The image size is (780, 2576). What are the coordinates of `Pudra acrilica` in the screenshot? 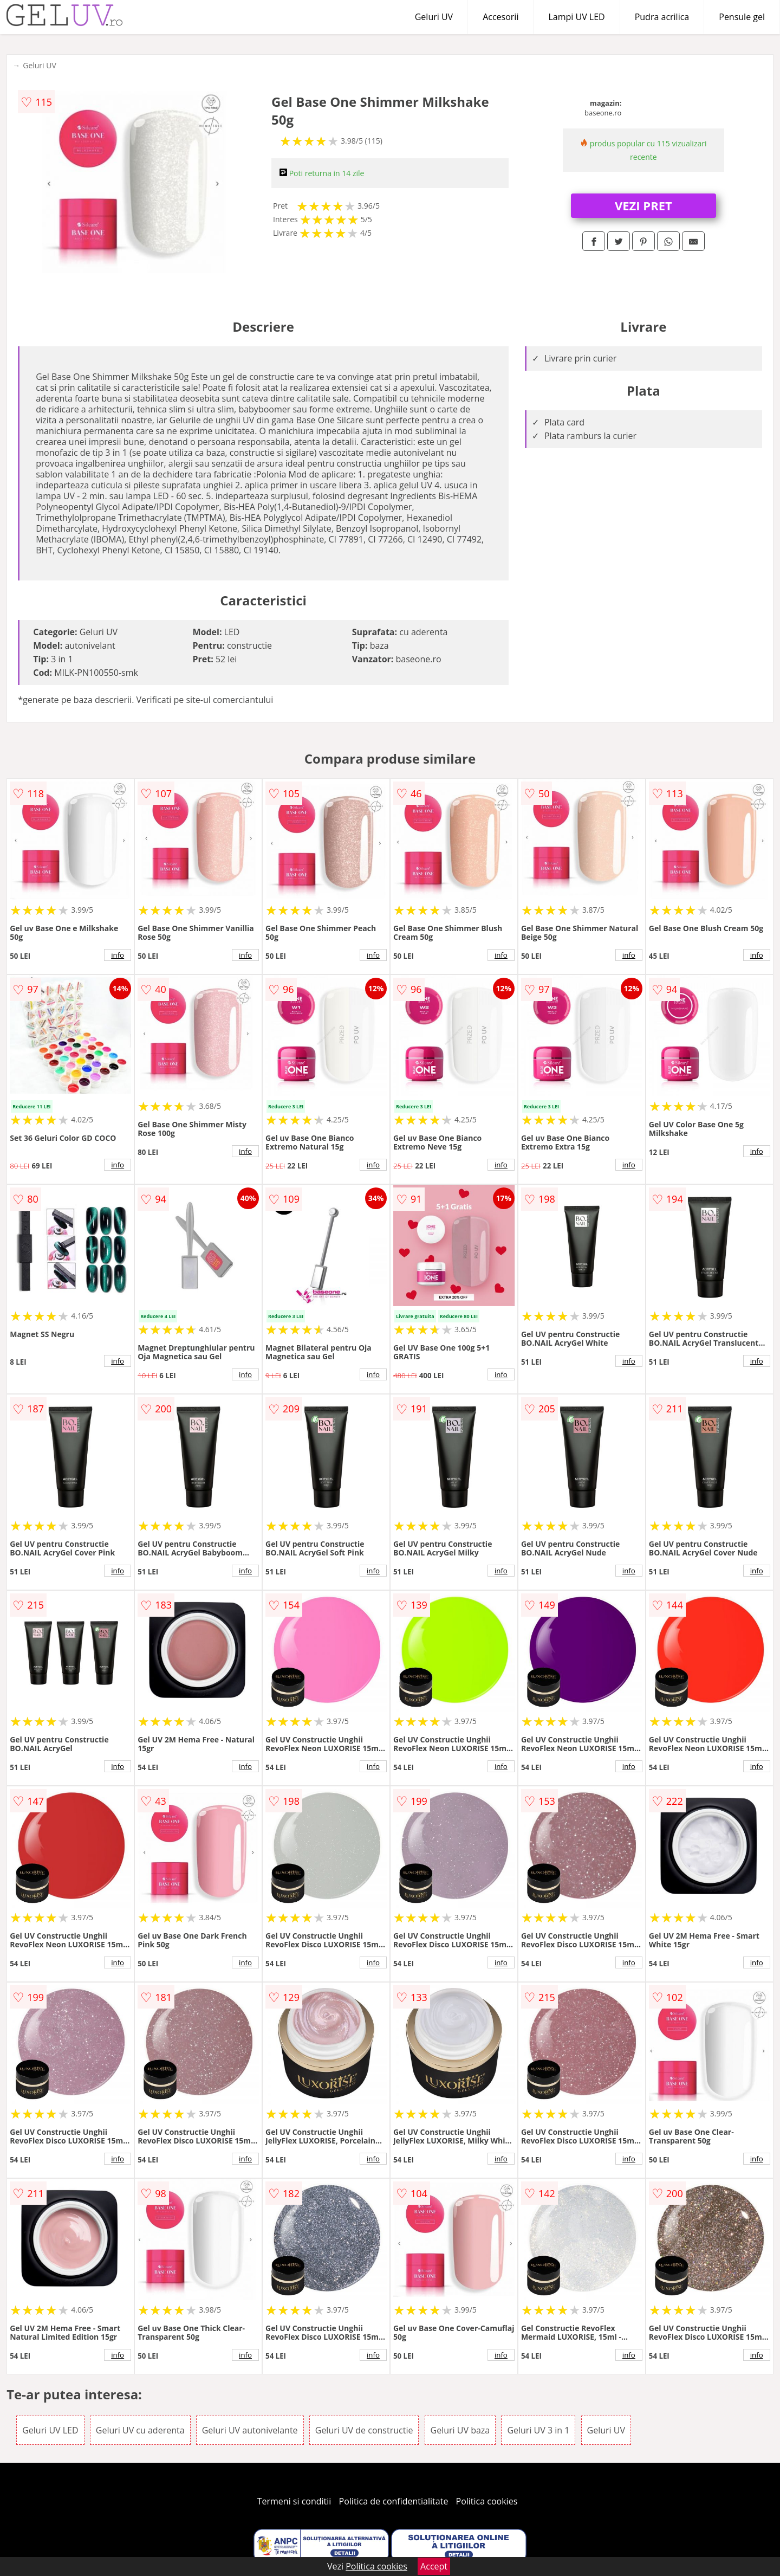 It's located at (662, 17).